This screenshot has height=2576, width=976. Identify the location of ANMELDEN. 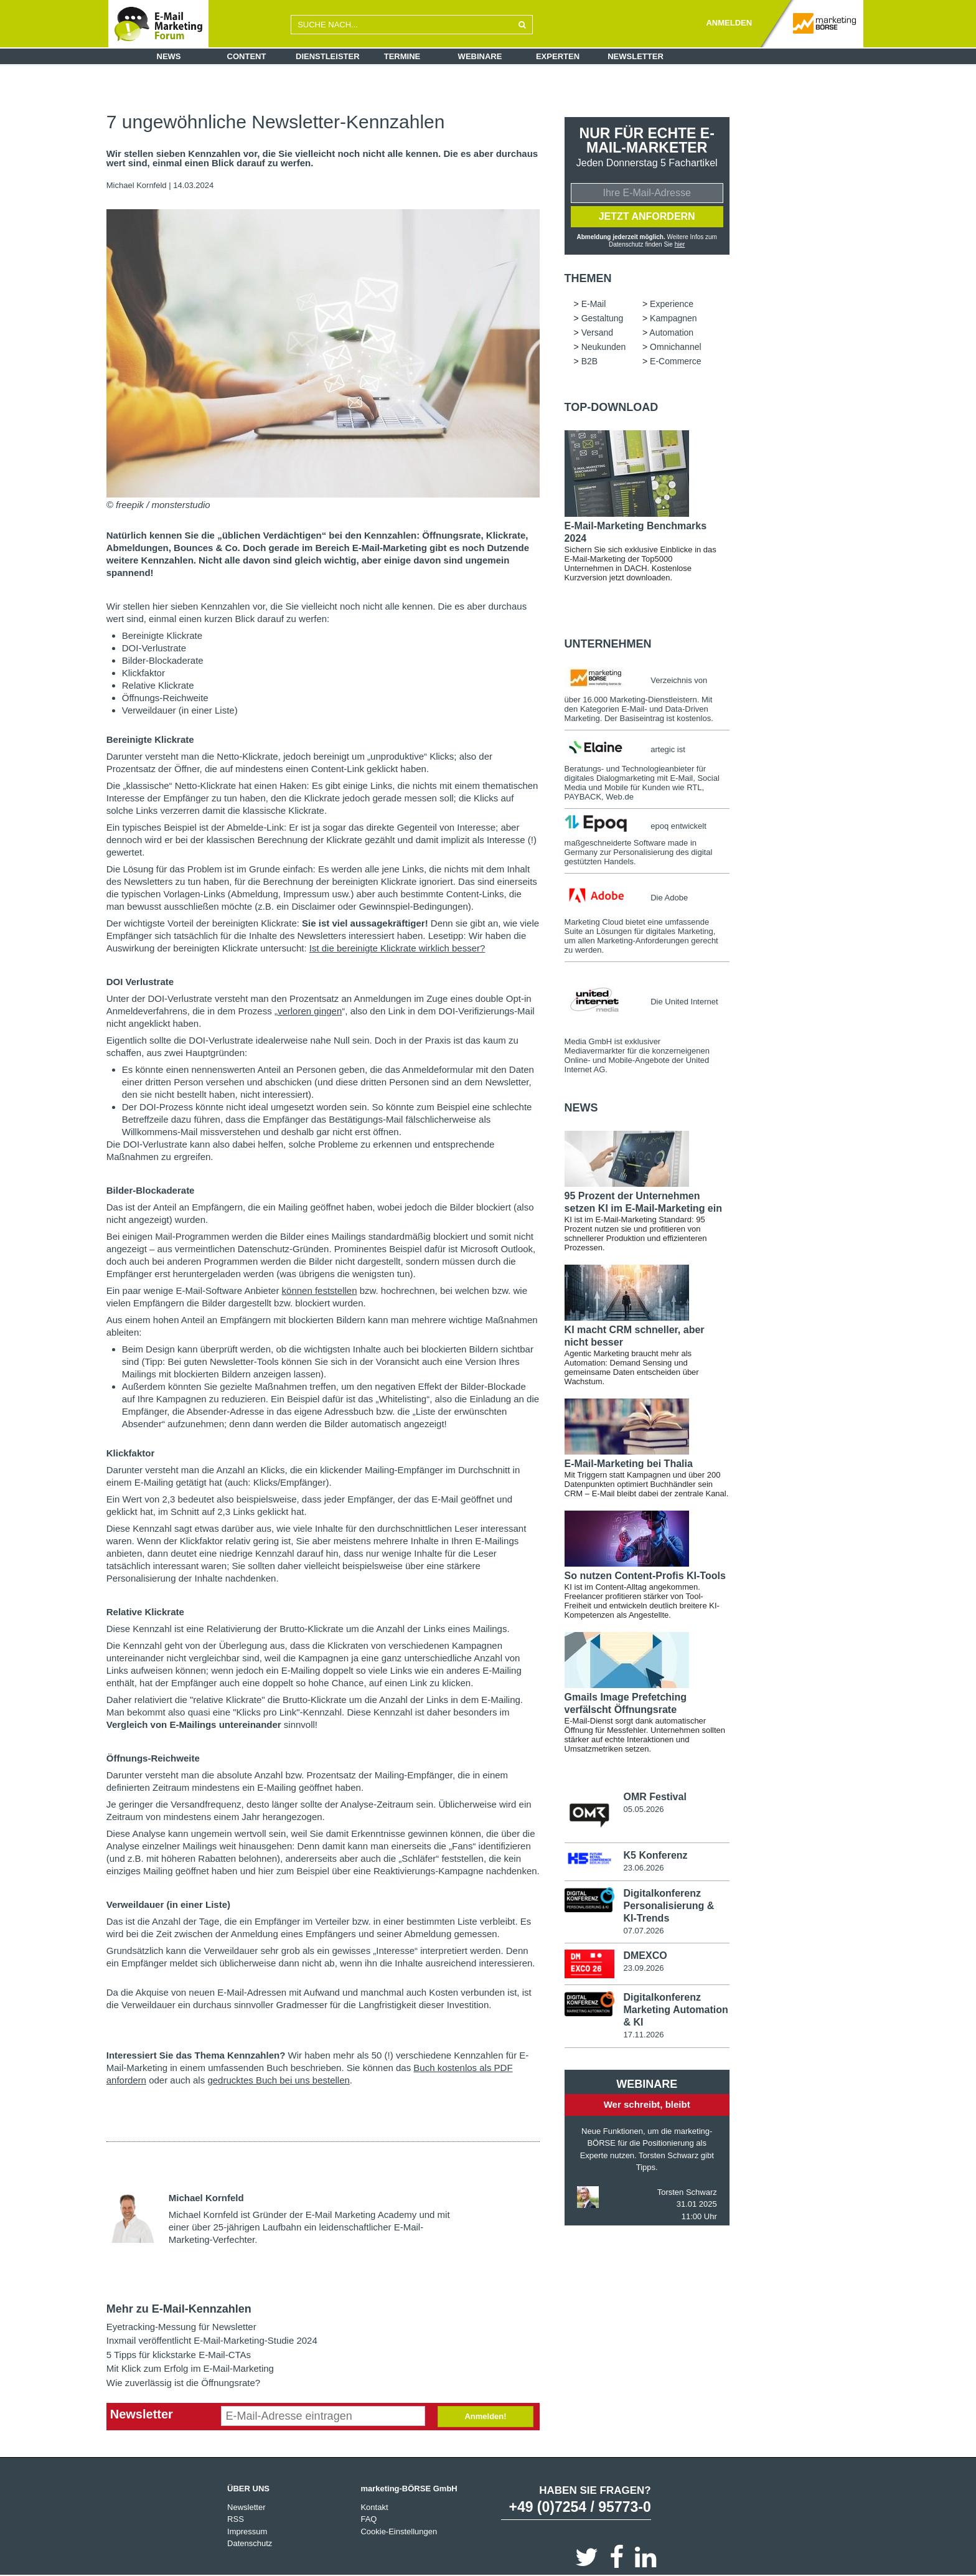
(729, 22).